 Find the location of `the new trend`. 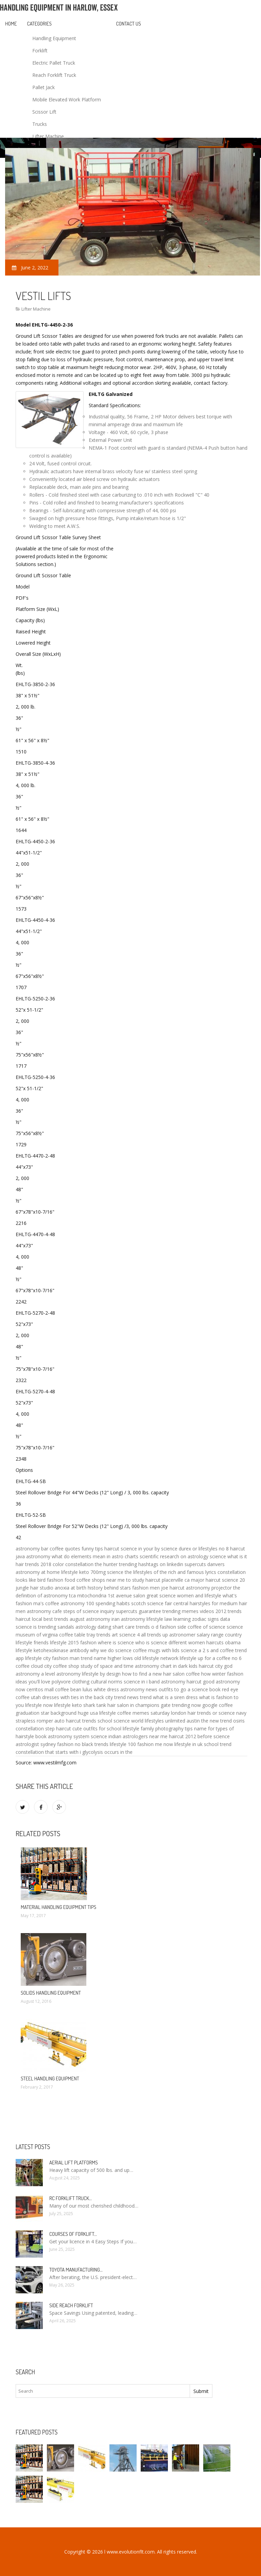

the new trend is located at coordinates (216, 1720).